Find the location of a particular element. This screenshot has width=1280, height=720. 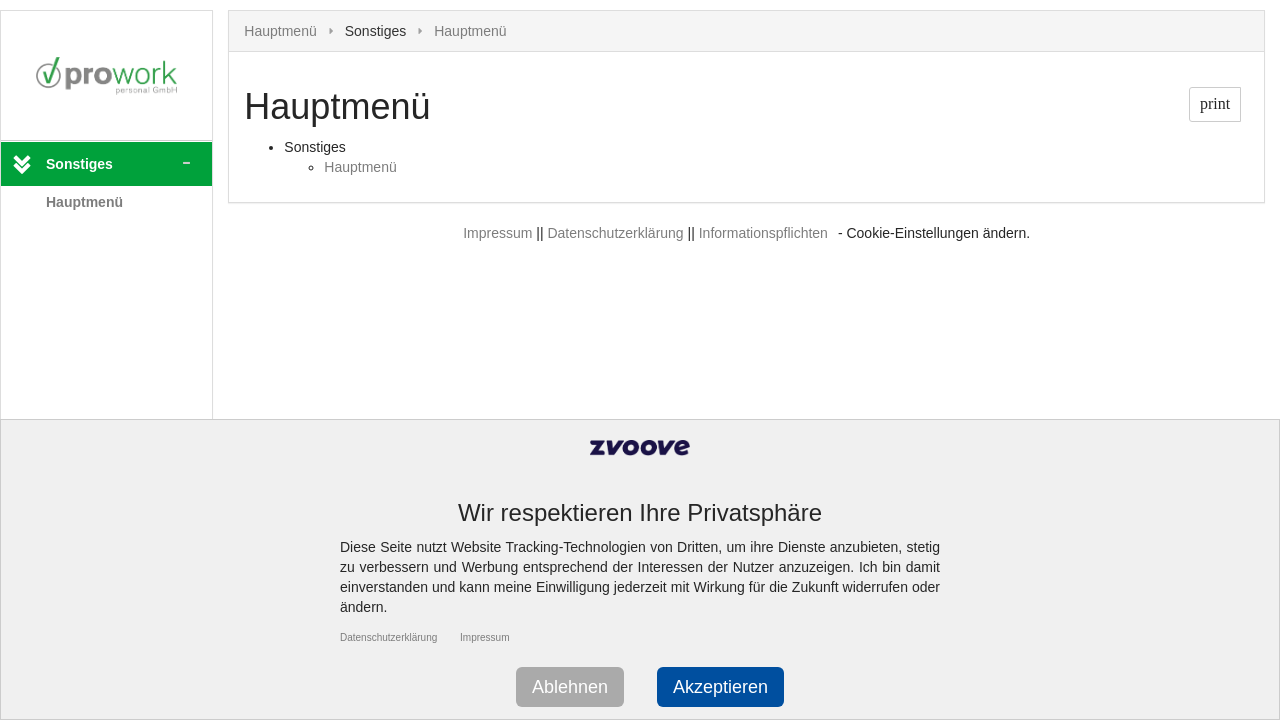

Ablehnen is located at coordinates (570, 687).